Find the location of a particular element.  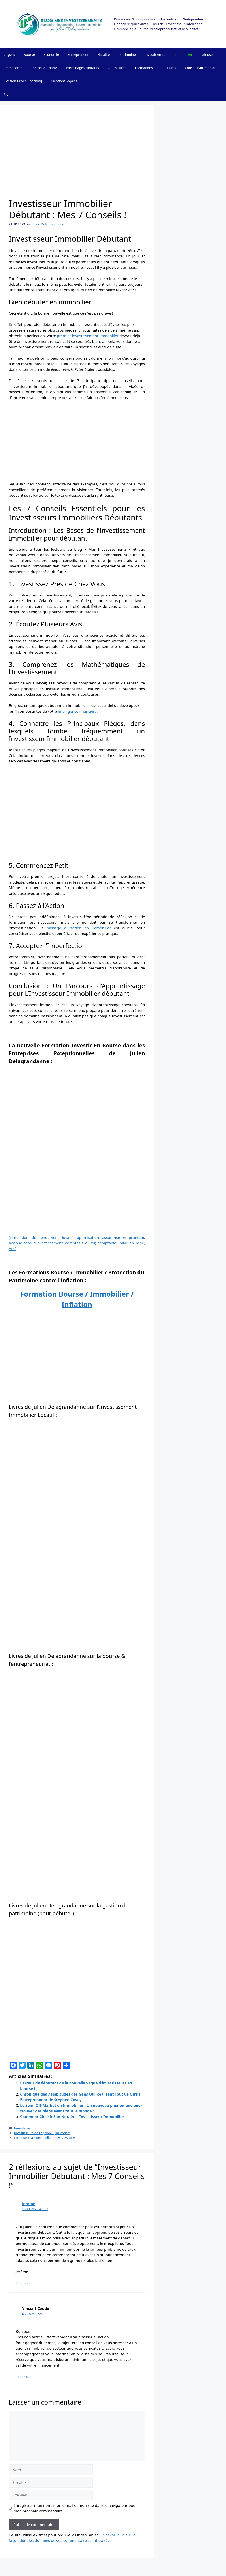

Écrire un Livre Best-Seller : Mes 9 Astuces ! is located at coordinates (45, 2138).